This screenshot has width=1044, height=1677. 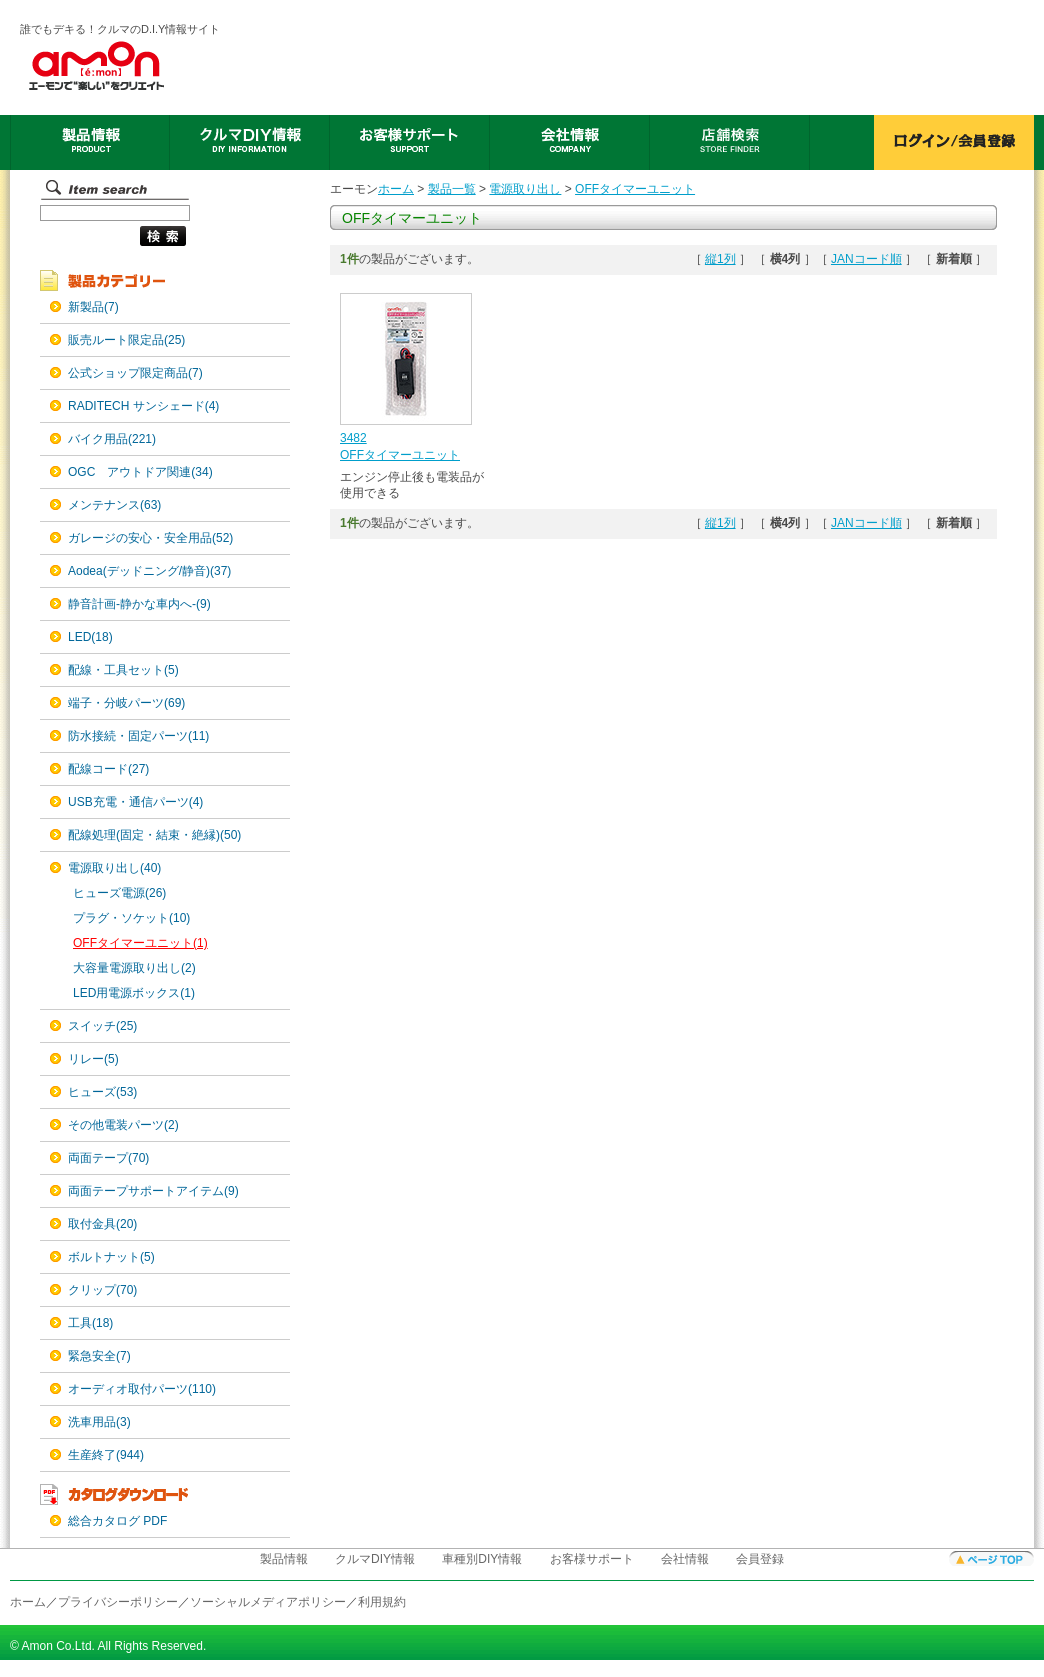 I want to click on 3482, so click(x=353, y=438).